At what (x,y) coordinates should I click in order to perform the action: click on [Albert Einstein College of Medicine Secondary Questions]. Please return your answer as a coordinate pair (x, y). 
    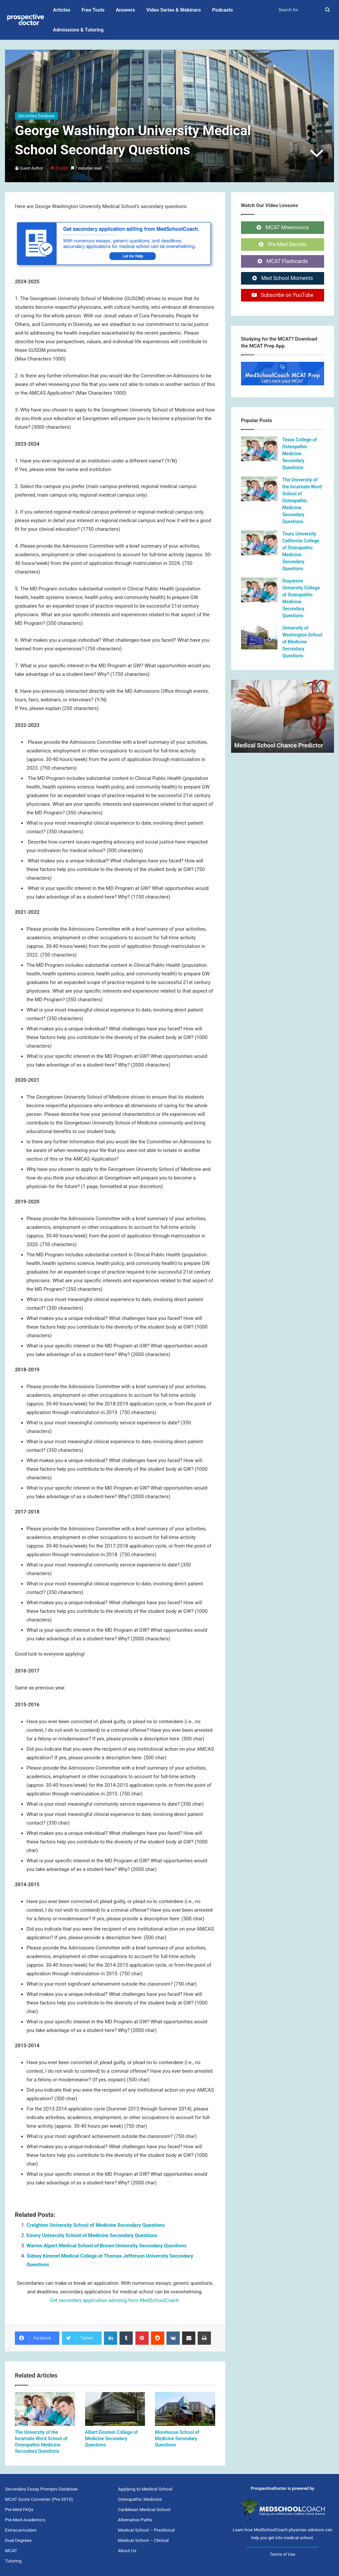
    Looking at the image, I should click on (115, 2409).